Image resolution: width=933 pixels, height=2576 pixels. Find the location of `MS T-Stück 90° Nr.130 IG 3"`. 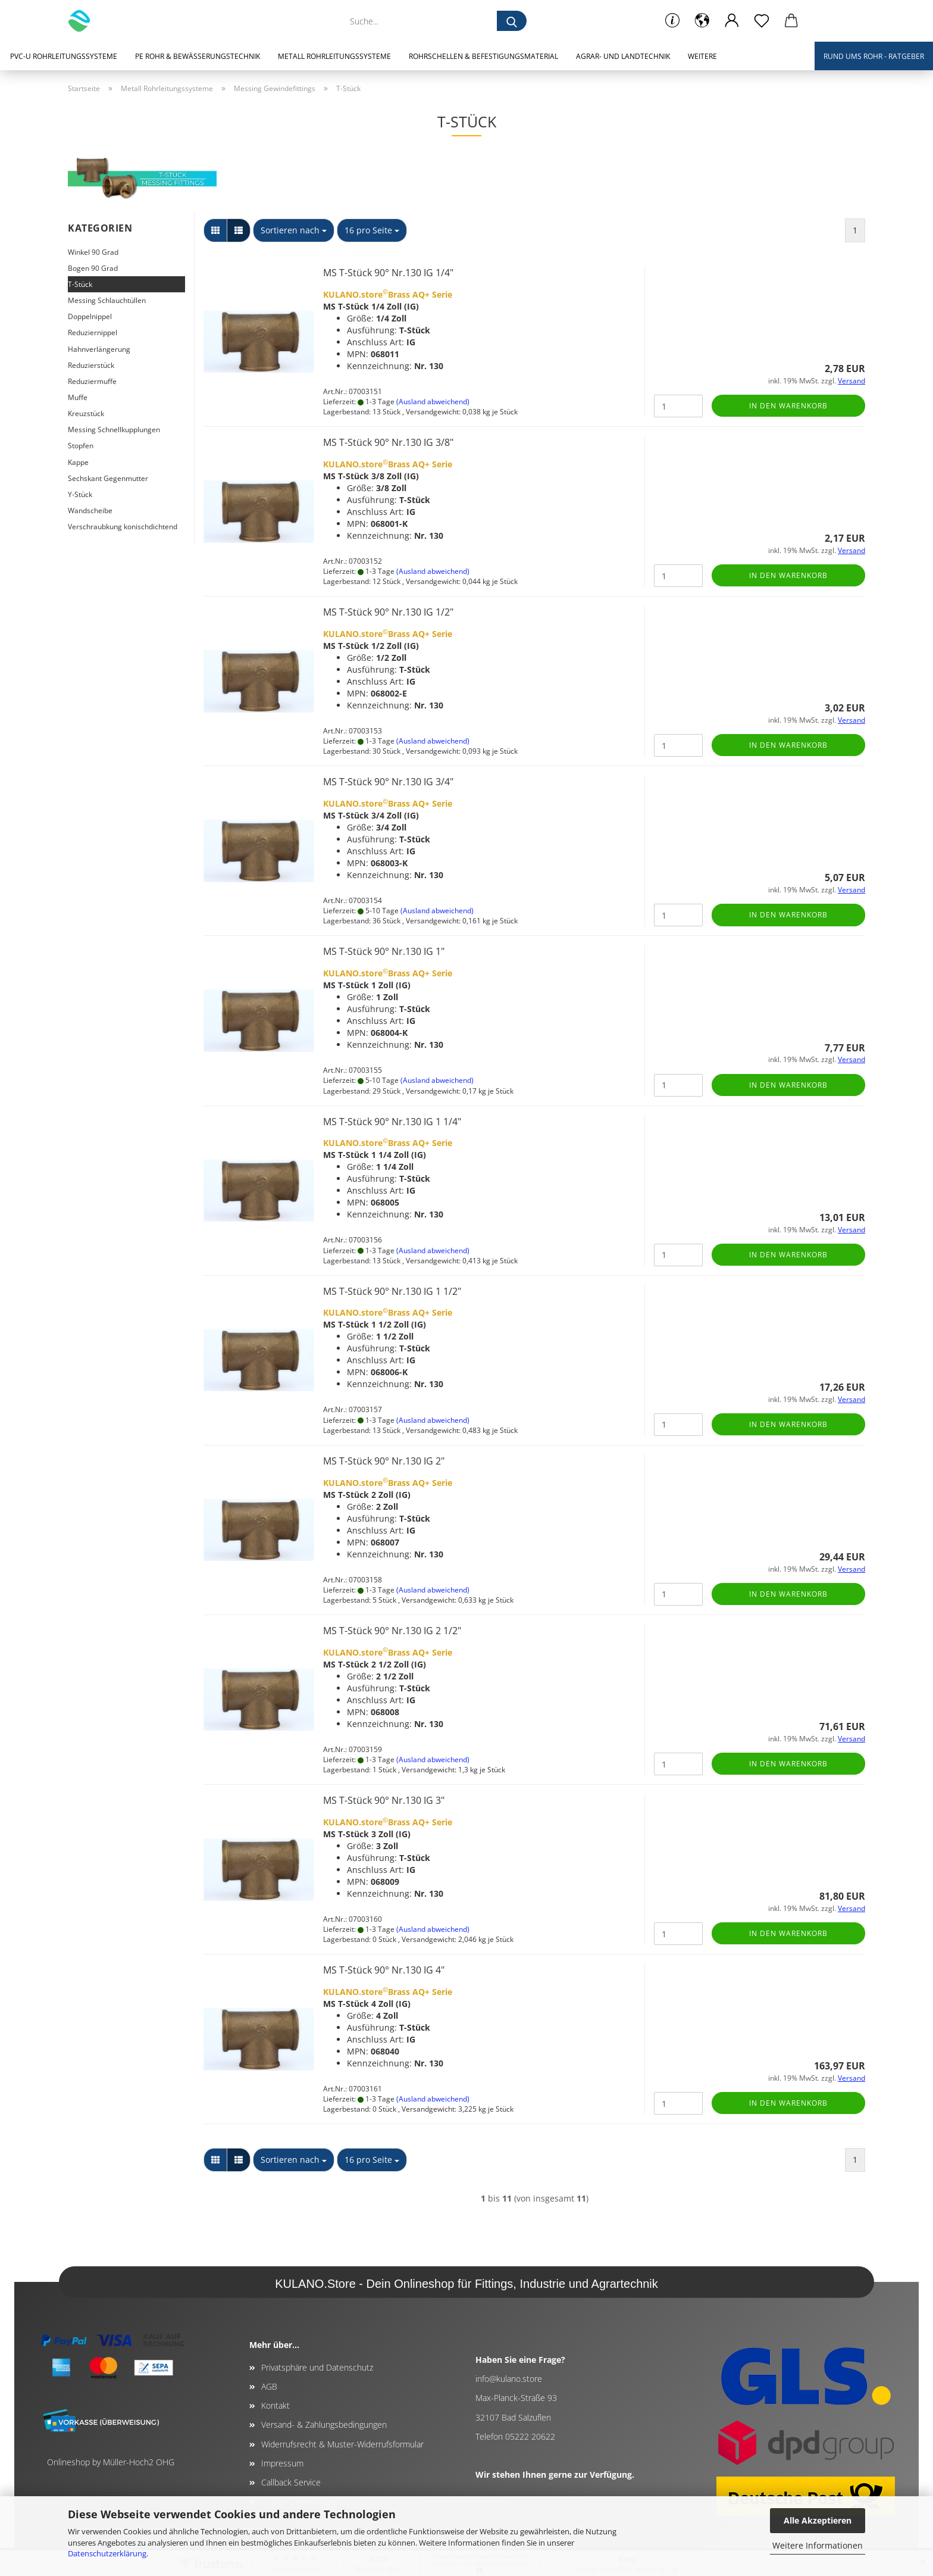

MS T-Stück 90° Nr.130 IG 3" is located at coordinates (383, 1800).